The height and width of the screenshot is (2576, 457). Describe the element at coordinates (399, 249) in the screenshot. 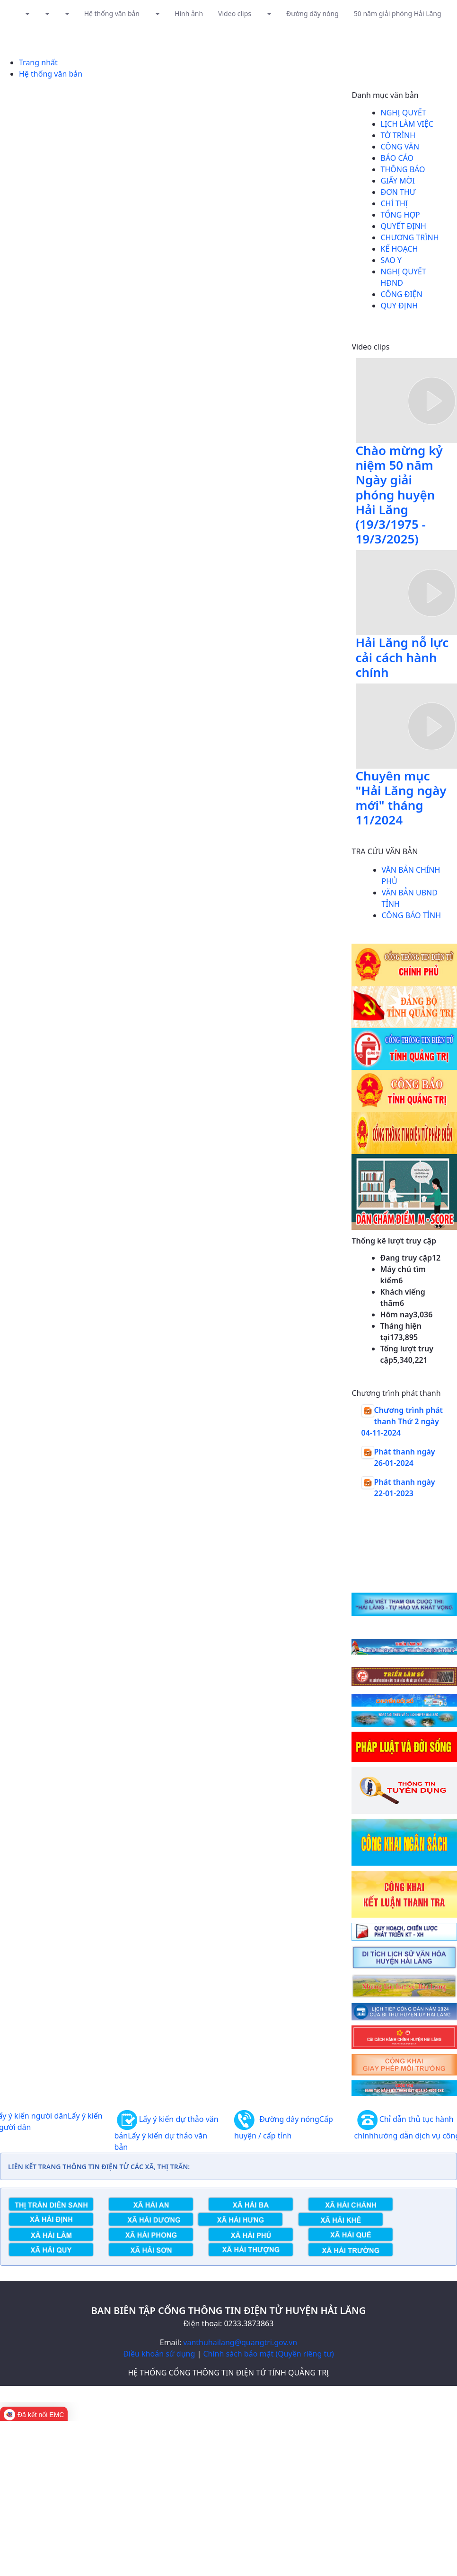

I see `Kế hoạch` at that location.